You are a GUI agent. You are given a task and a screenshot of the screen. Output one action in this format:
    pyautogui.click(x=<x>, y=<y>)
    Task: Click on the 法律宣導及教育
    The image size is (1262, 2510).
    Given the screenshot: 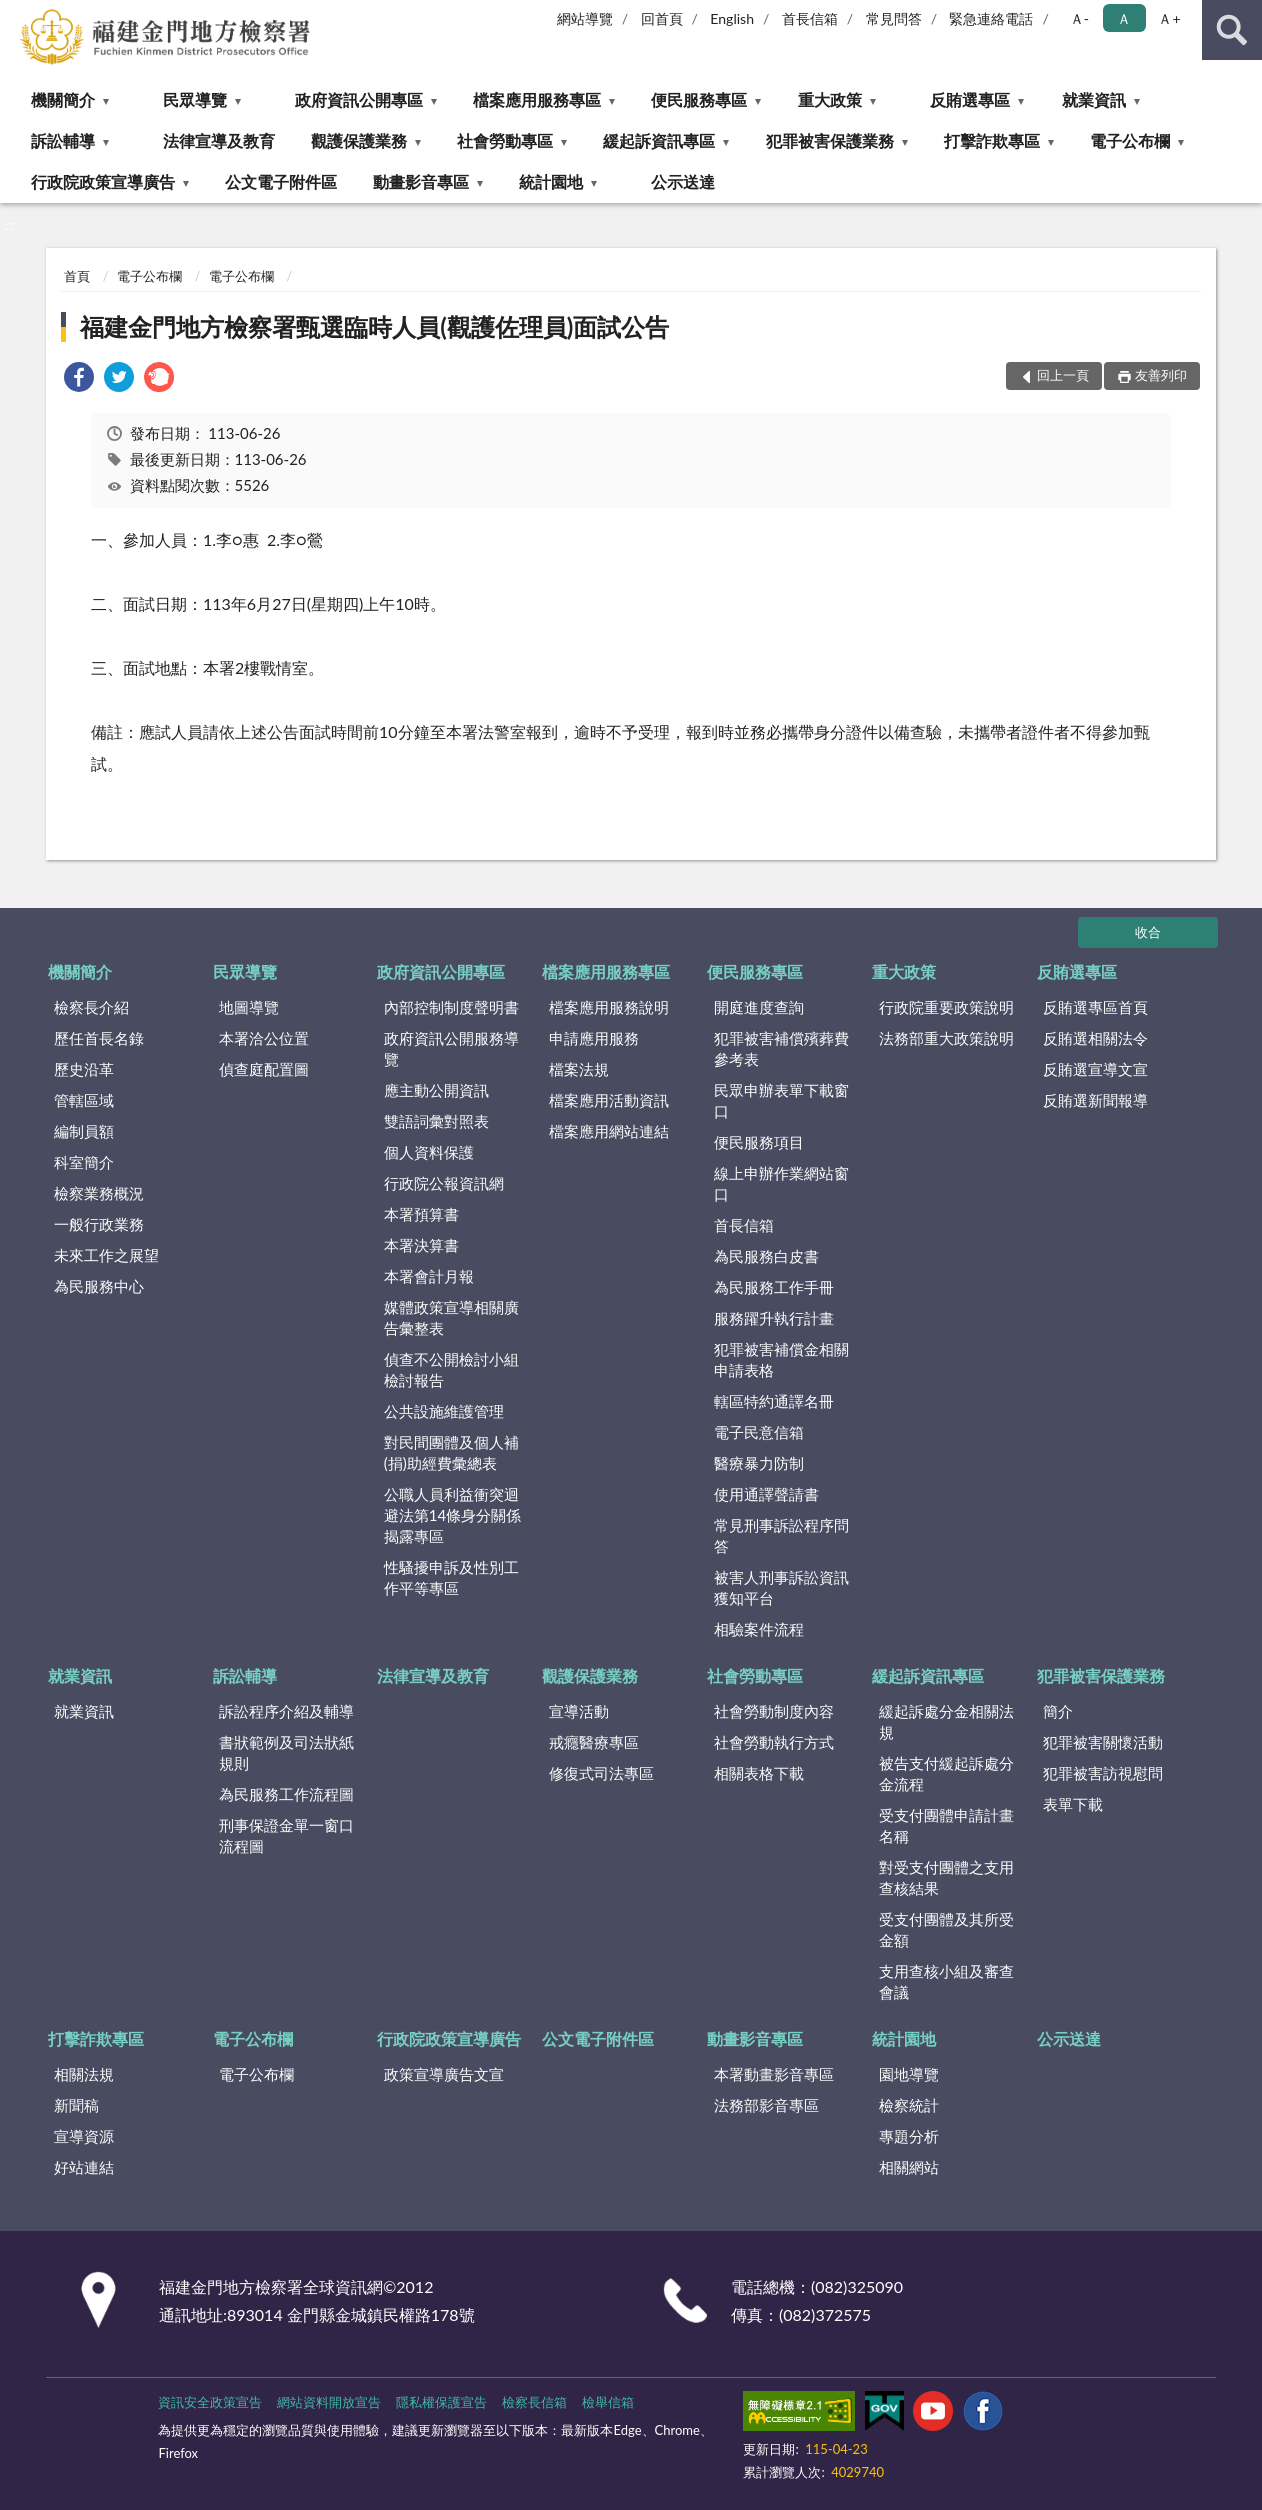 What is the action you would take?
    pyautogui.click(x=219, y=140)
    